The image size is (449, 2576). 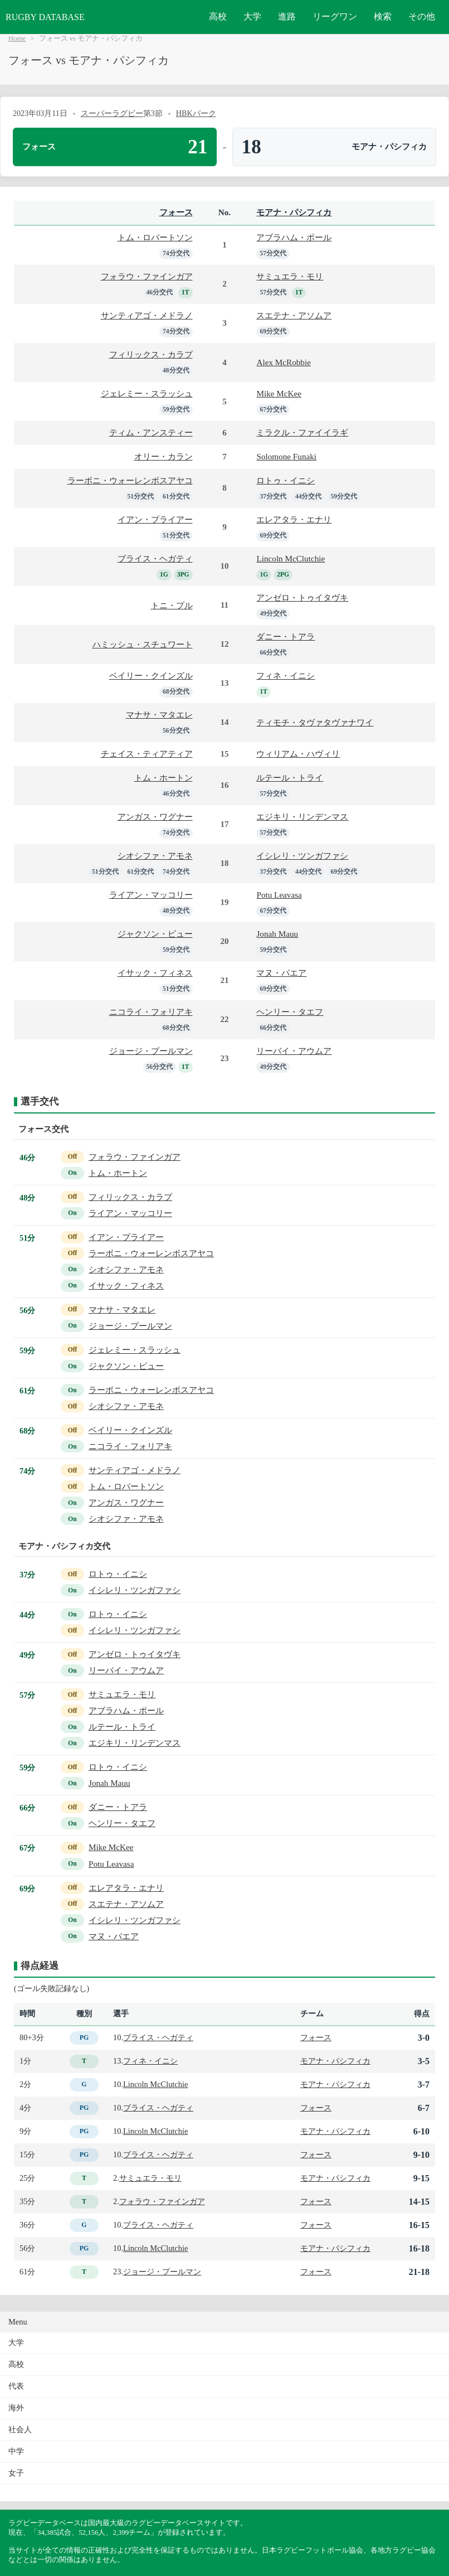 What do you see at coordinates (252, 16) in the screenshot?
I see `大学` at bounding box center [252, 16].